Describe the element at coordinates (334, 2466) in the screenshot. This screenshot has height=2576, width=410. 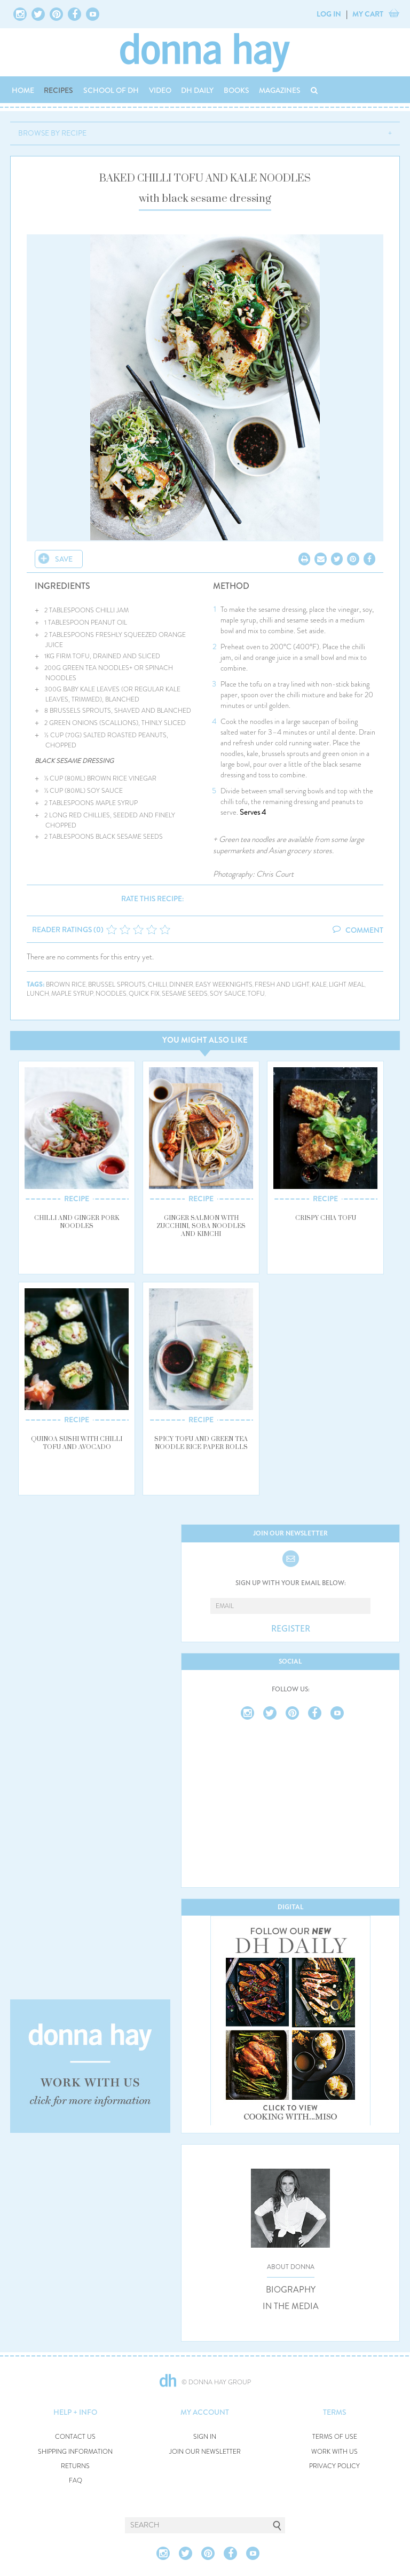
I see `PRIVACY POLICY` at that location.